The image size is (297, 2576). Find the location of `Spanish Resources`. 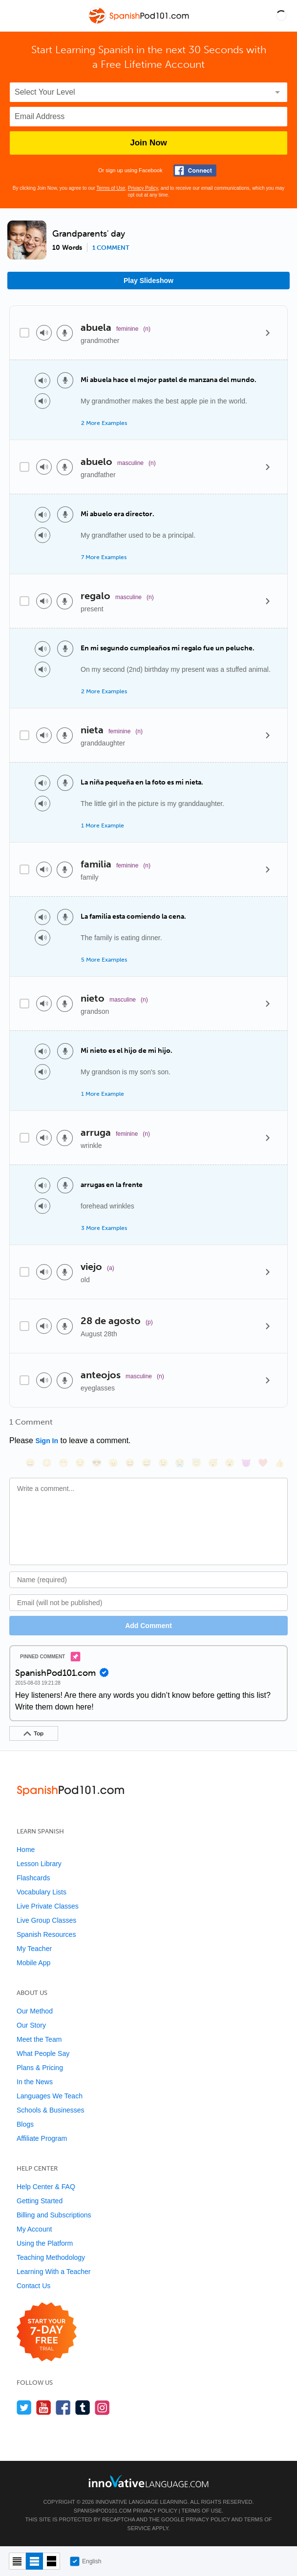

Spanish Resources is located at coordinates (46, 1934).